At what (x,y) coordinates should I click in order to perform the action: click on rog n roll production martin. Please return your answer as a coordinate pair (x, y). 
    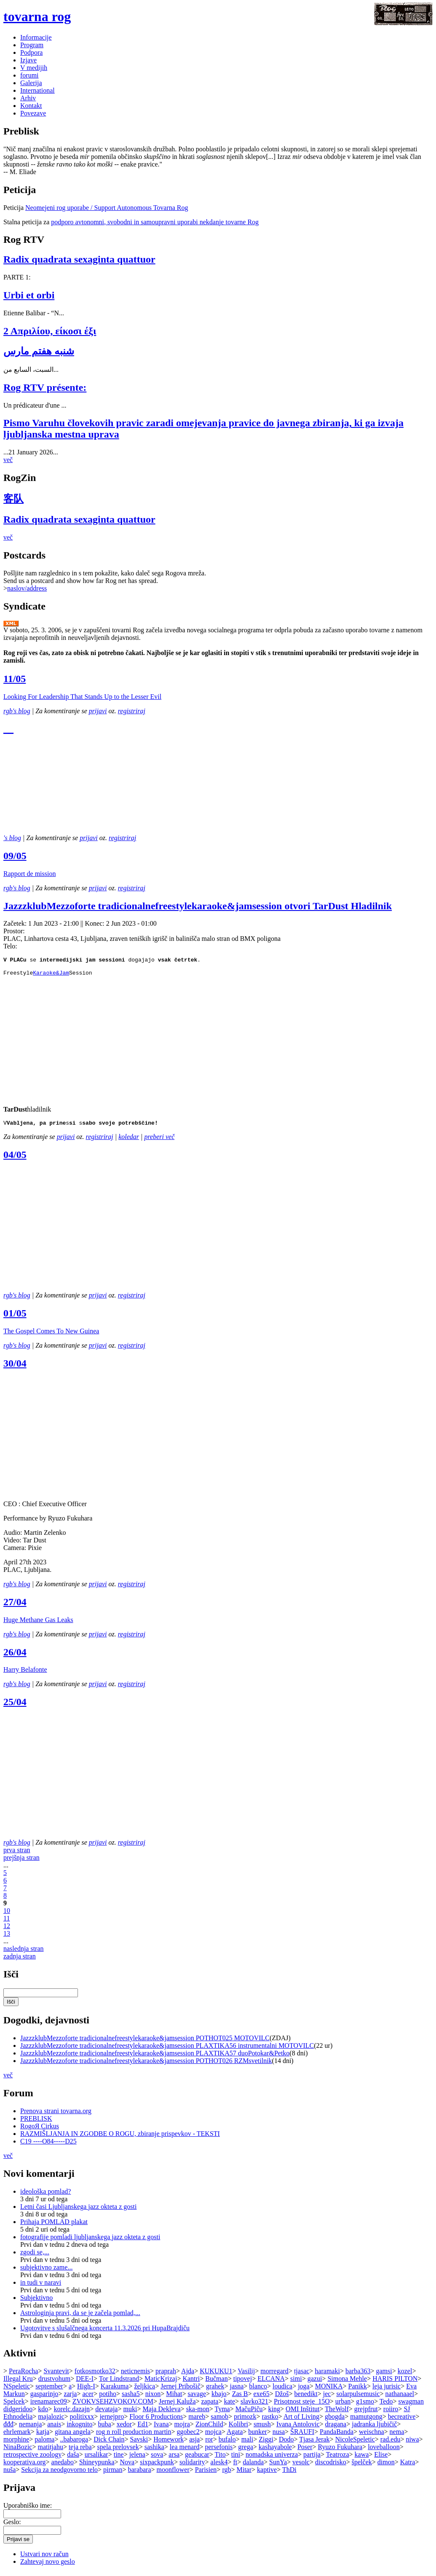
    Looking at the image, I should click on (133, 2435).